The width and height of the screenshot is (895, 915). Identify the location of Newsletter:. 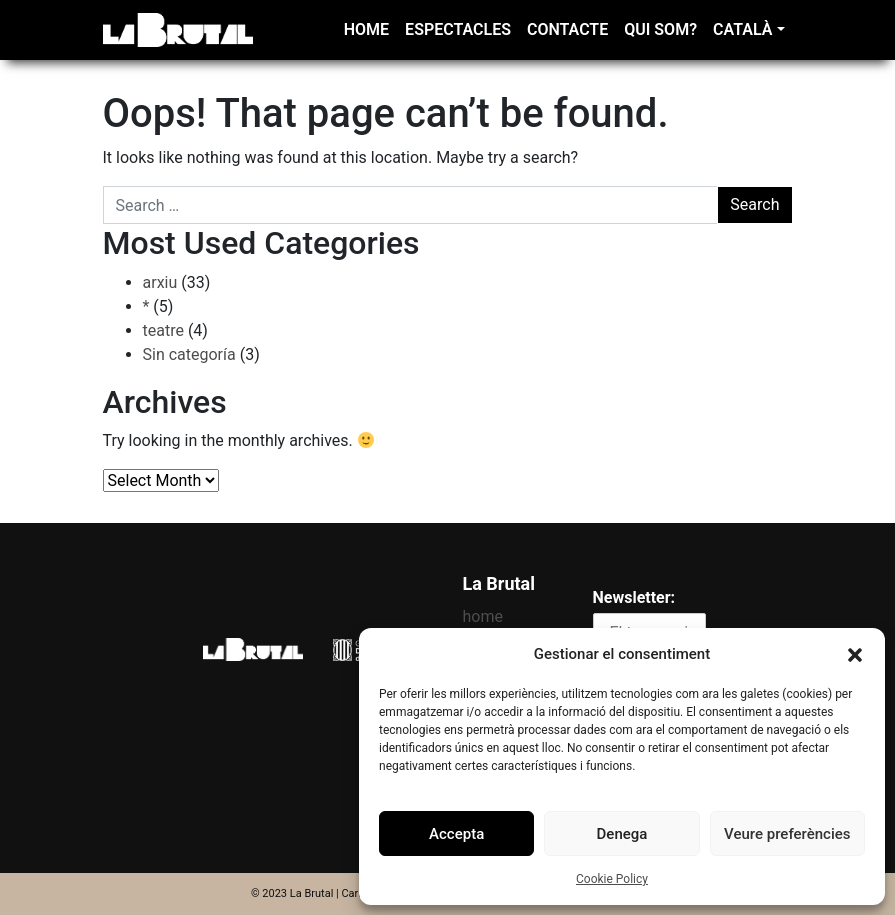
(634, 597).